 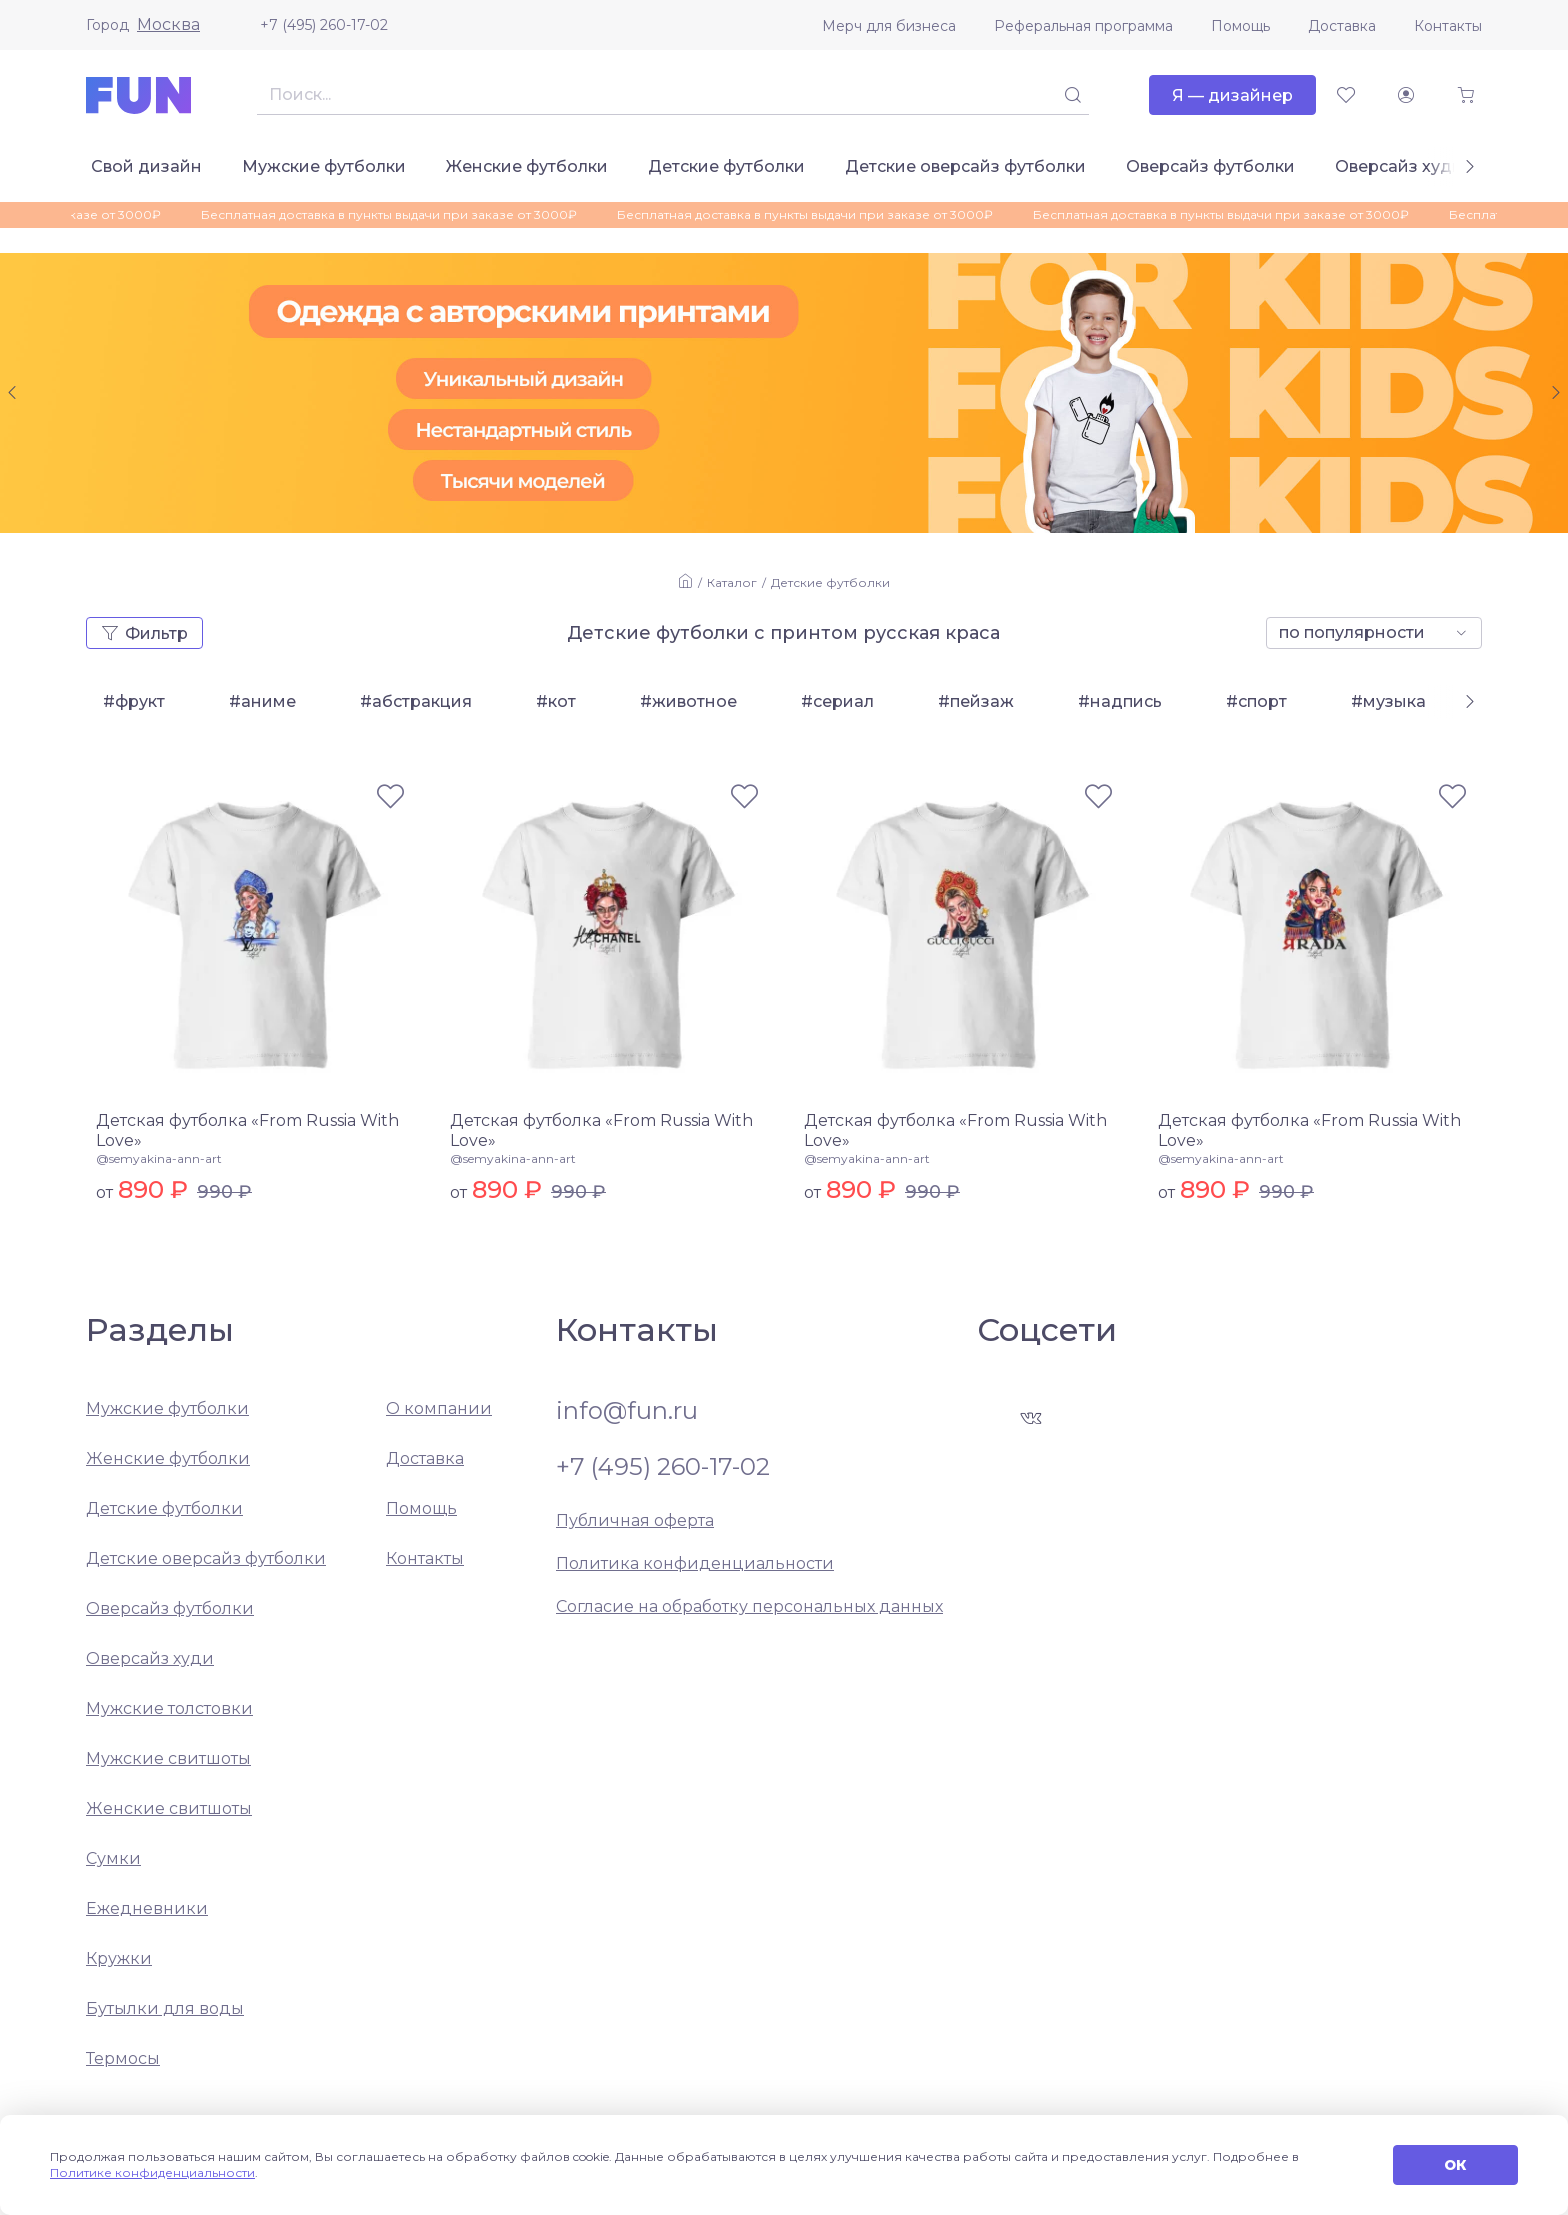 What do you see at coordinates (976, 701) in the screenshot?
I see `#пейзаж` at bounding box center [976, 701].